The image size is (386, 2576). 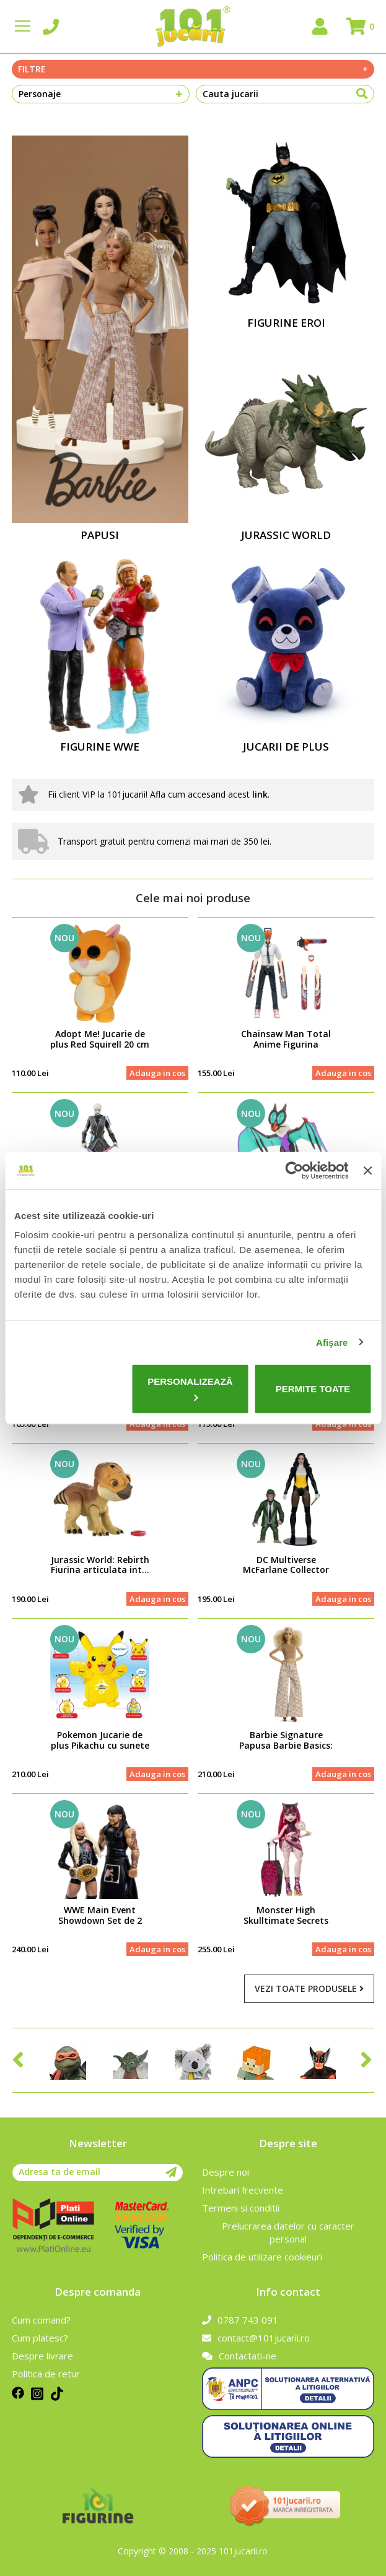 What do you see at coordinates (193, 69) in the screenshot?
I see `Filtre` at bounding box center [193, 69].